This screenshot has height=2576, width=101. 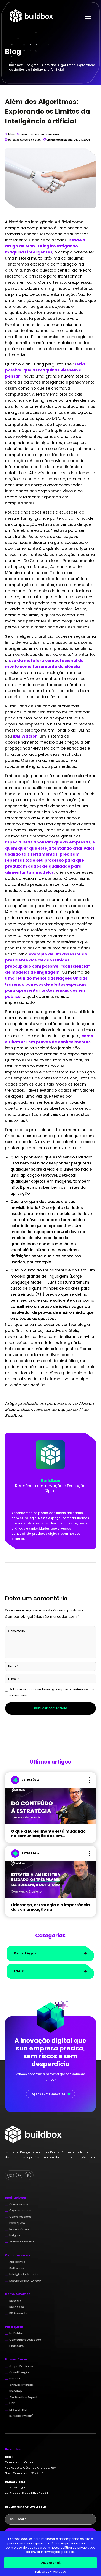 I want to click on O que a IA realmente está mudando na comunicação das em..., so click(x=48, y=1833).